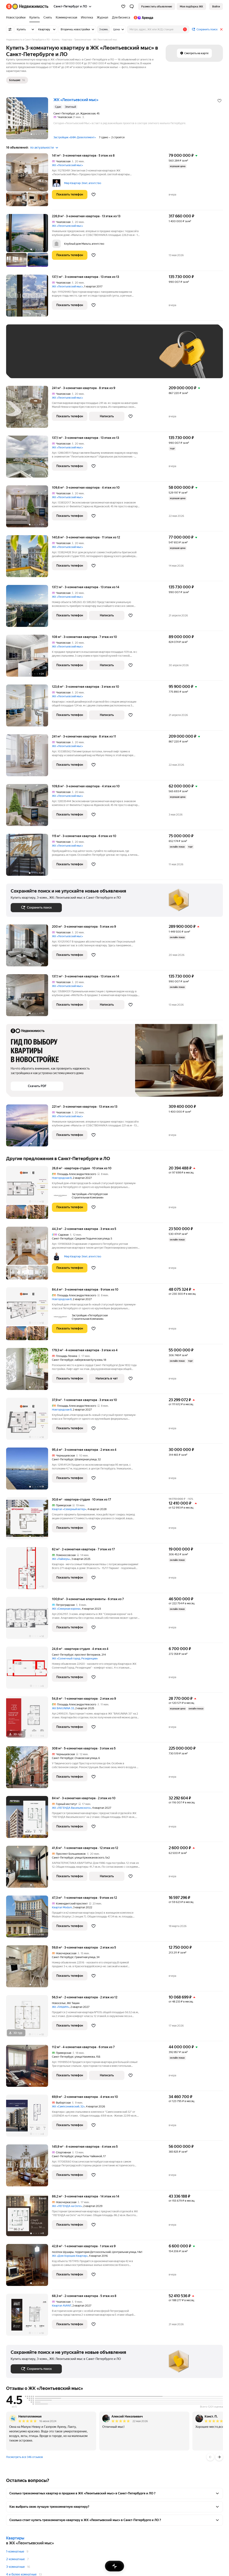 The height and width of the screenshot is (2576, 229). Describe the element at coordinates (29, 298) in the screenshot. I see `[137,1 м², 3-комнатная]` at that location.